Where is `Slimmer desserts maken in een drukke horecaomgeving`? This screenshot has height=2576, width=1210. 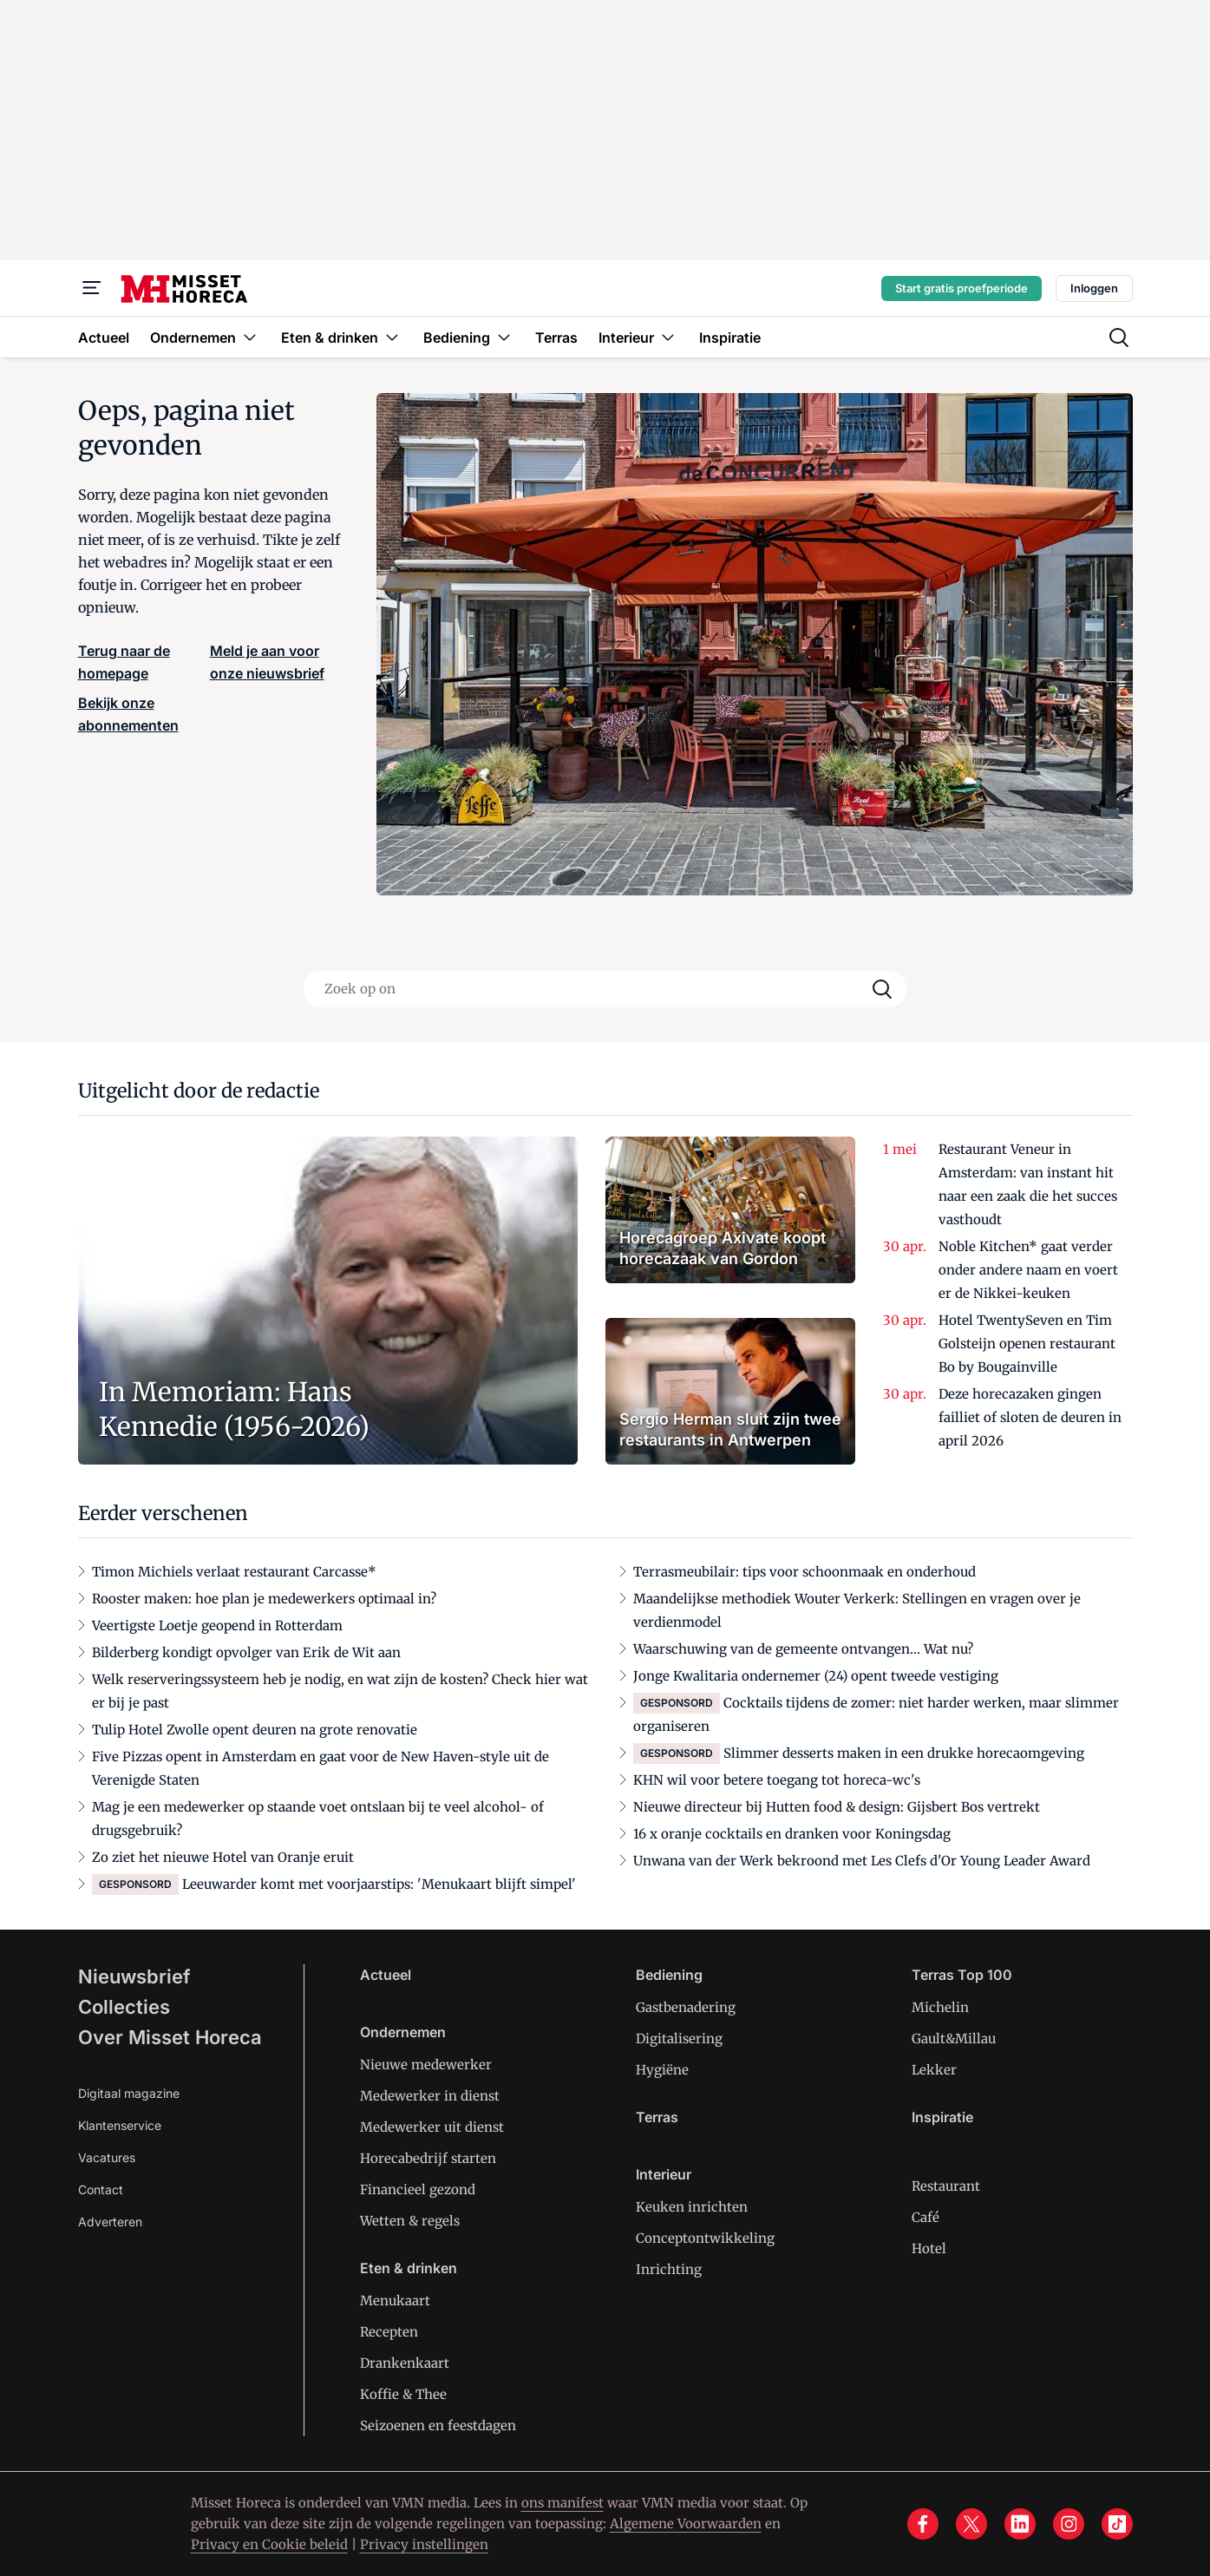 Slimmer desserts maken in een drukke horecaomgeving is located at coordinates (903, 1753).